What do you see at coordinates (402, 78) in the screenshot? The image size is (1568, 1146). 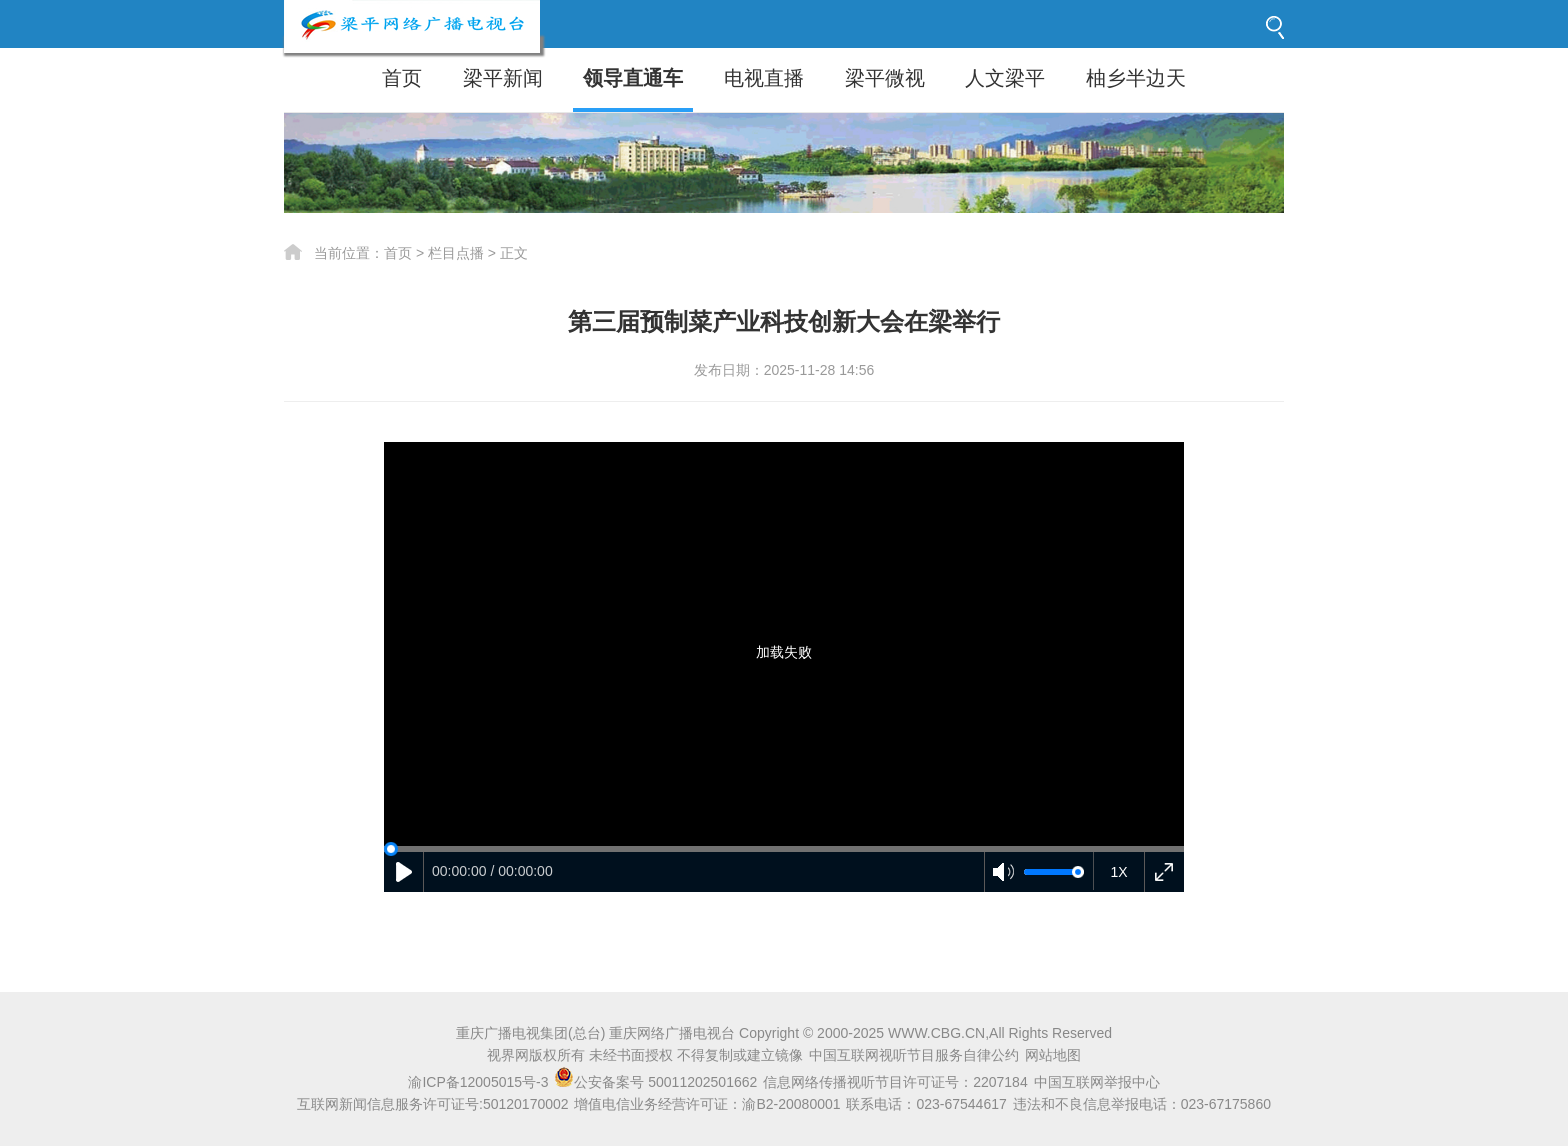 I see `首页` at bounding box center [402, 78].